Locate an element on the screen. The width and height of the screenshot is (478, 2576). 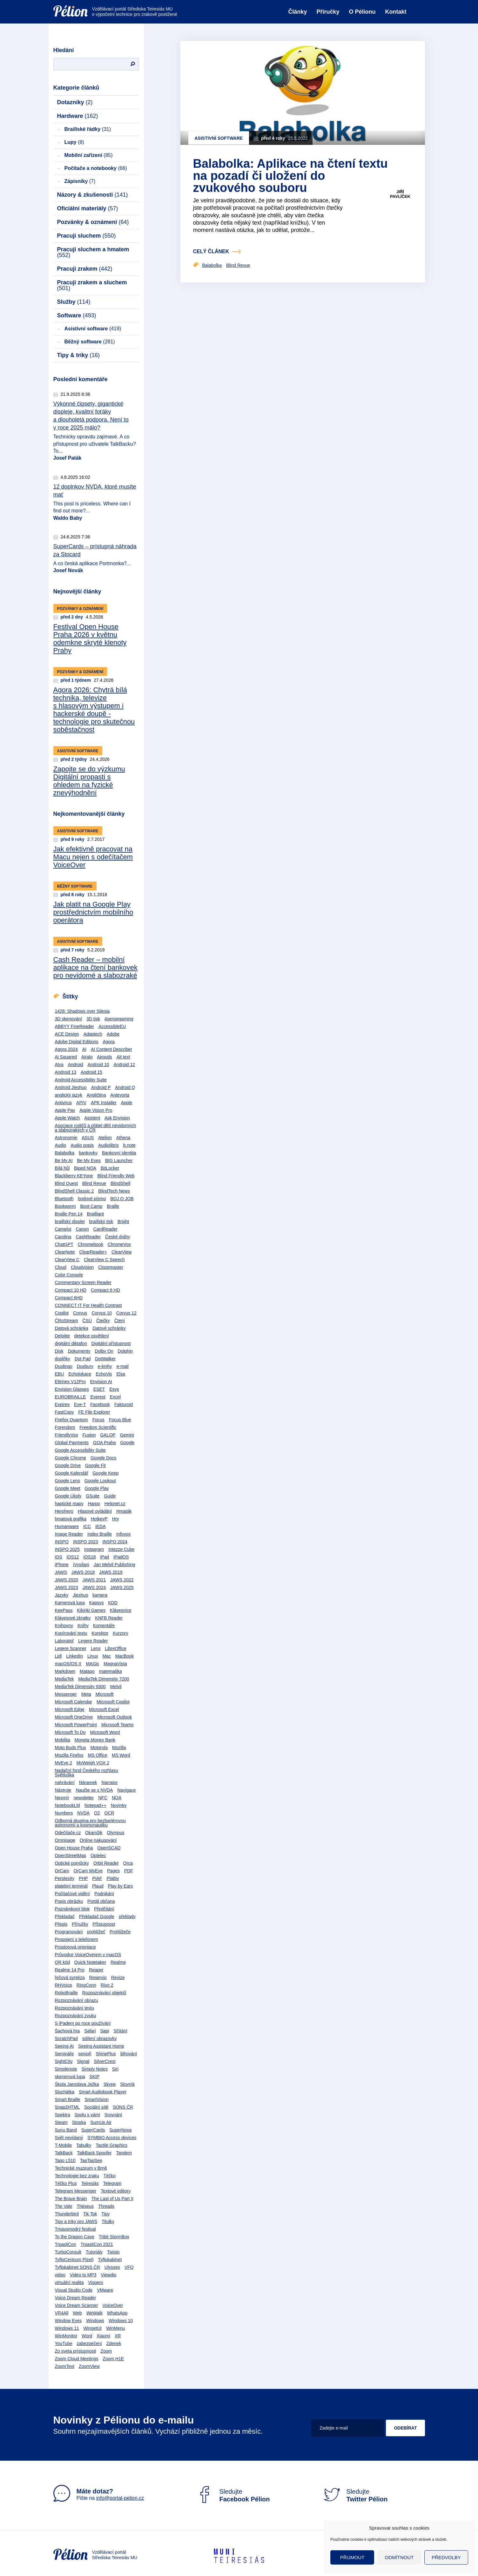
Moto Buds Plus is located at coordinates (70, 1747).